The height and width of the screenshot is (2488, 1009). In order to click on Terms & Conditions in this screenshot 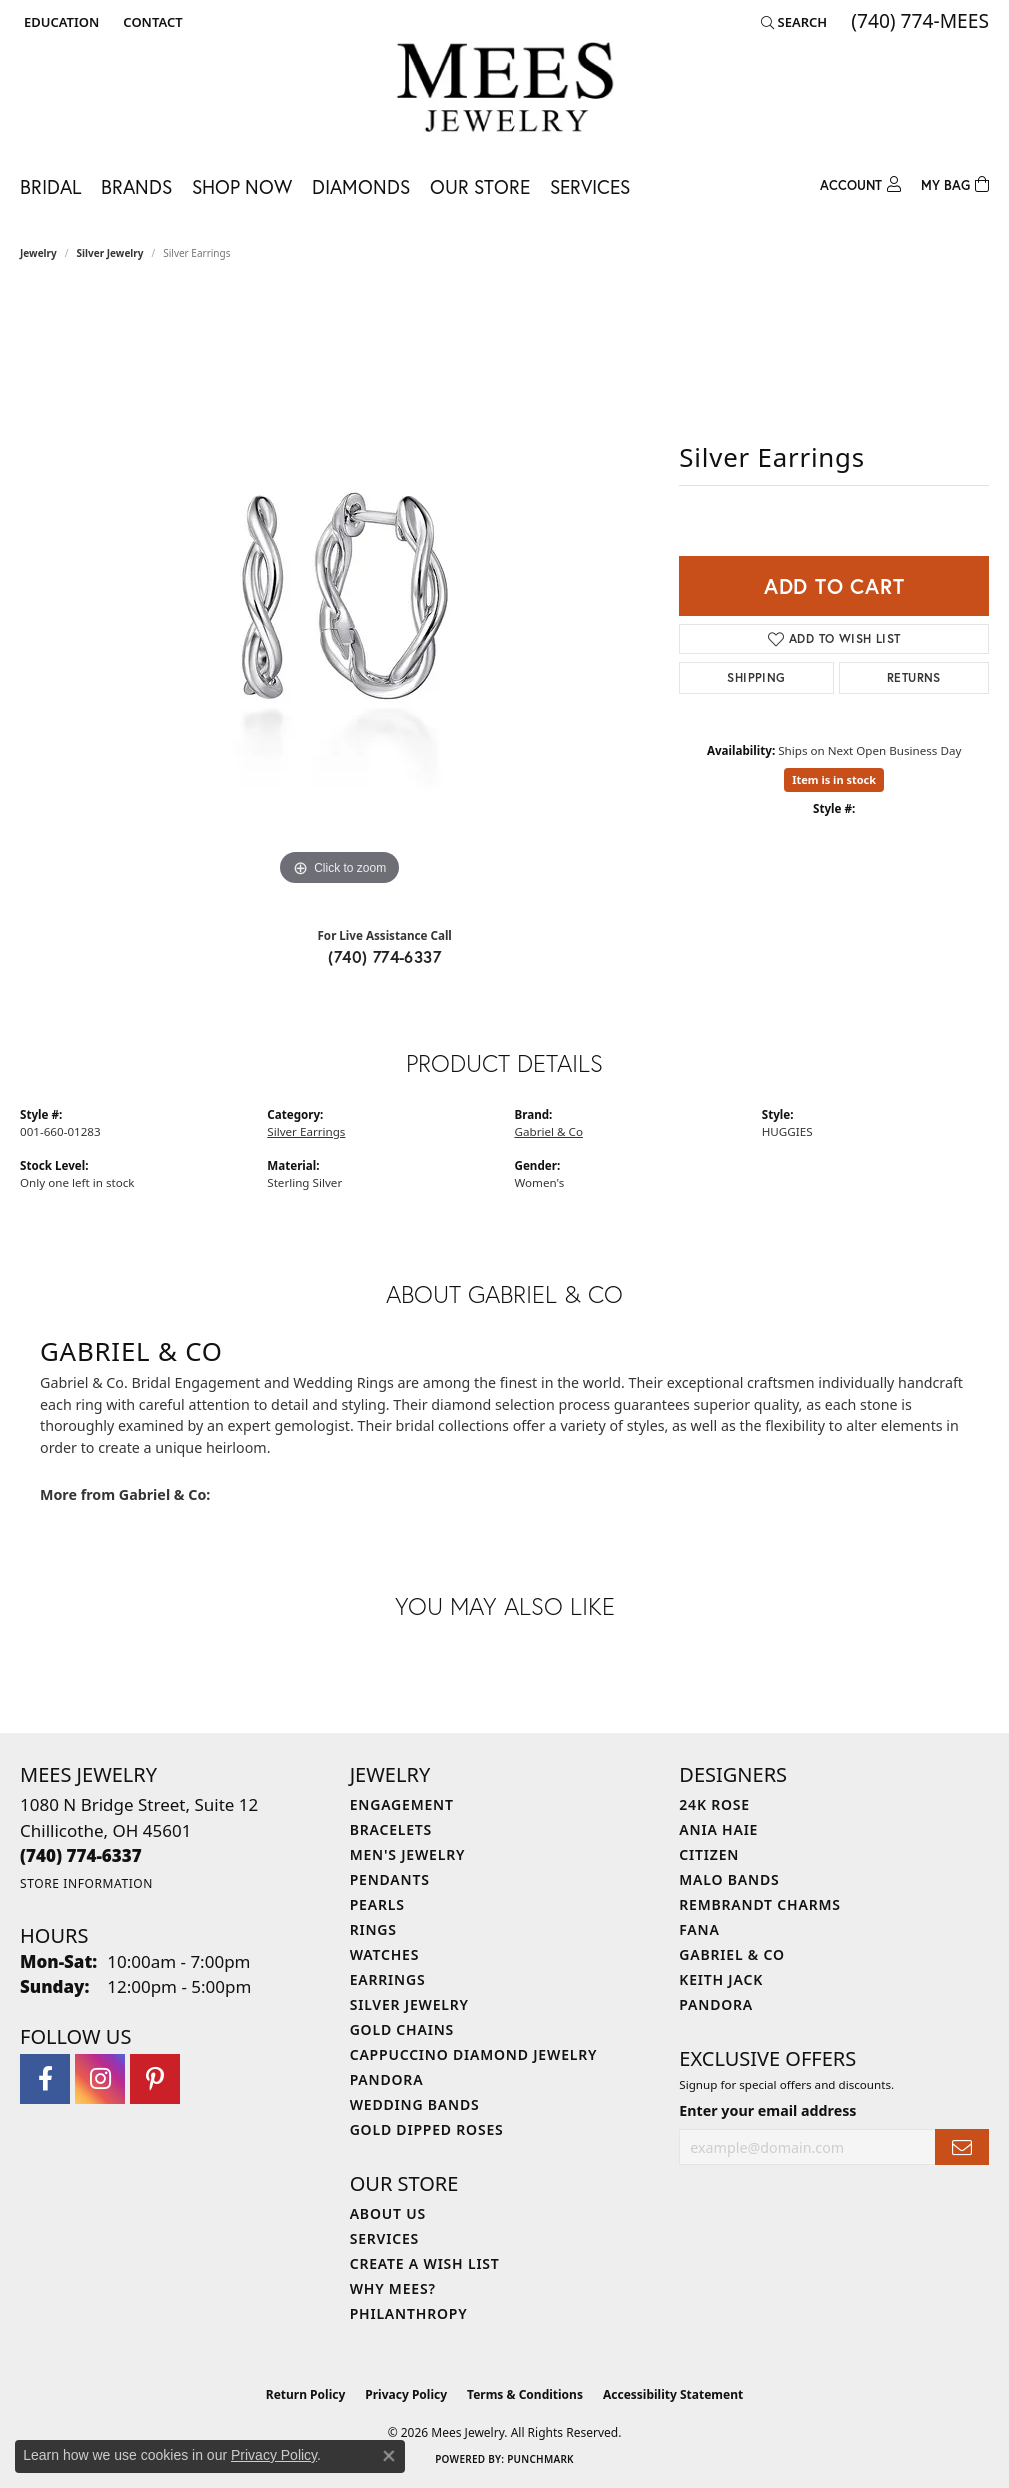, I will do `click(525, 2394)`.